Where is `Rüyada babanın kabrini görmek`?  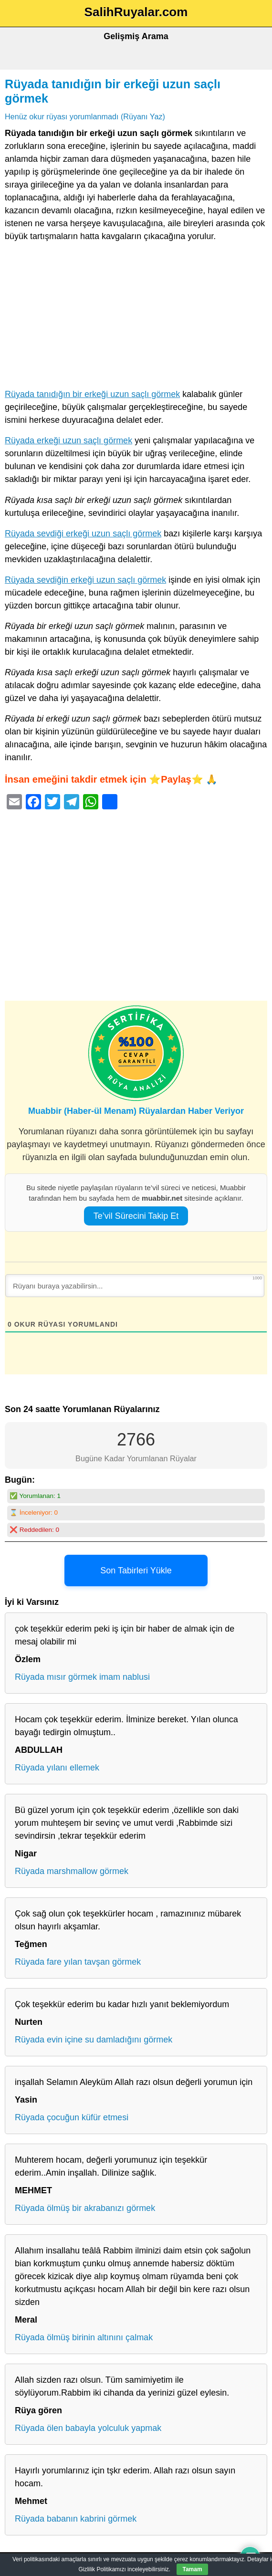 Rüyada babanın kabrini görmek is located at coordinates (75, 2519).